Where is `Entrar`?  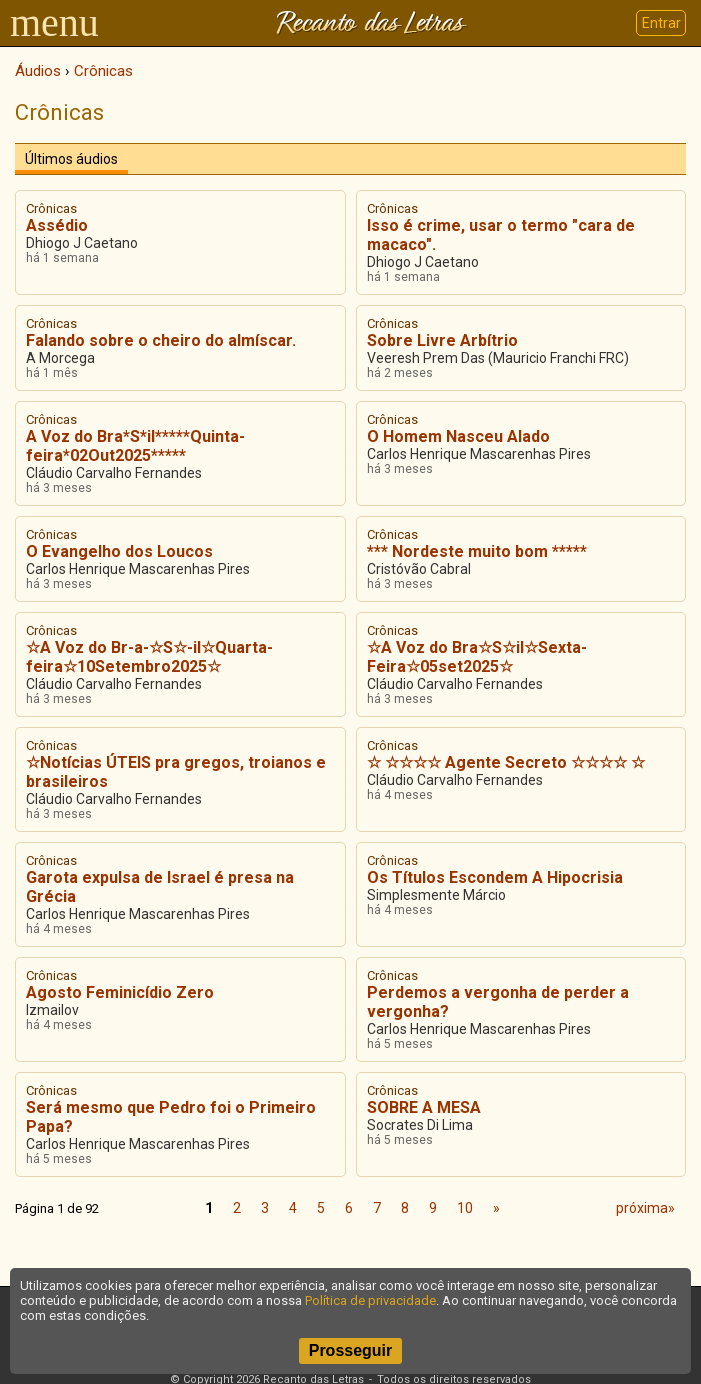 Entrar is located at coordinates (661, 23).